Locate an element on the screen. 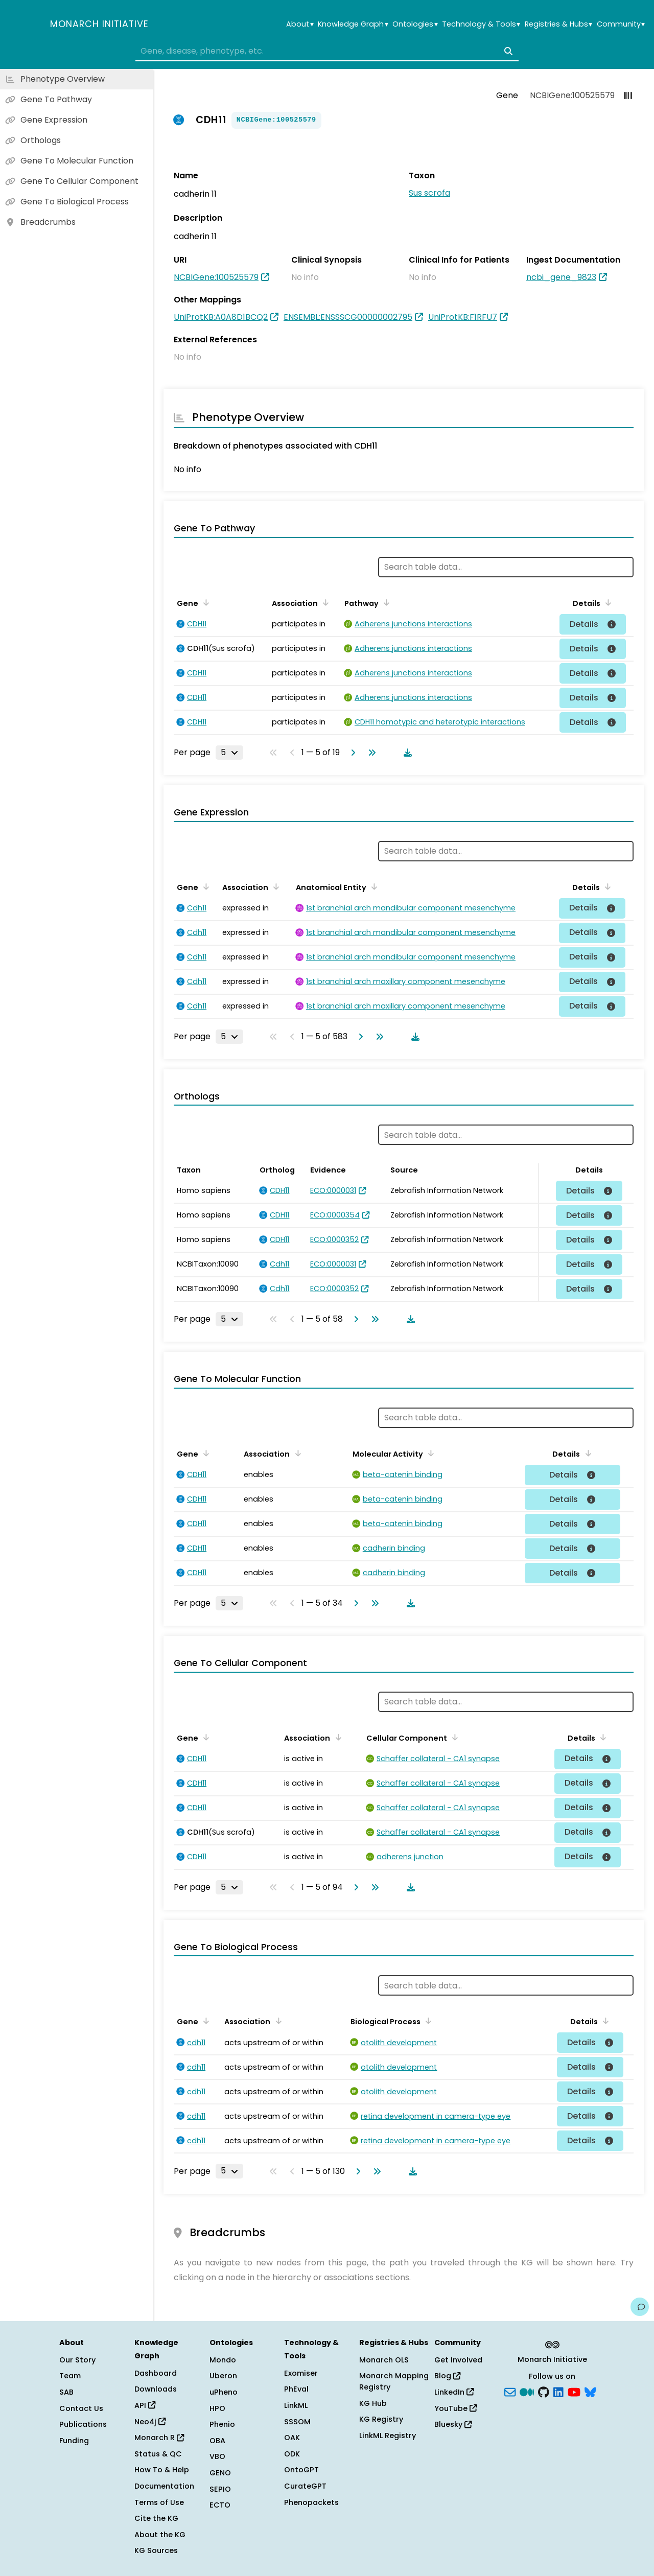 This screenshot has width=654, height=2576. How To & Help is located at coordinates (161, 2470).